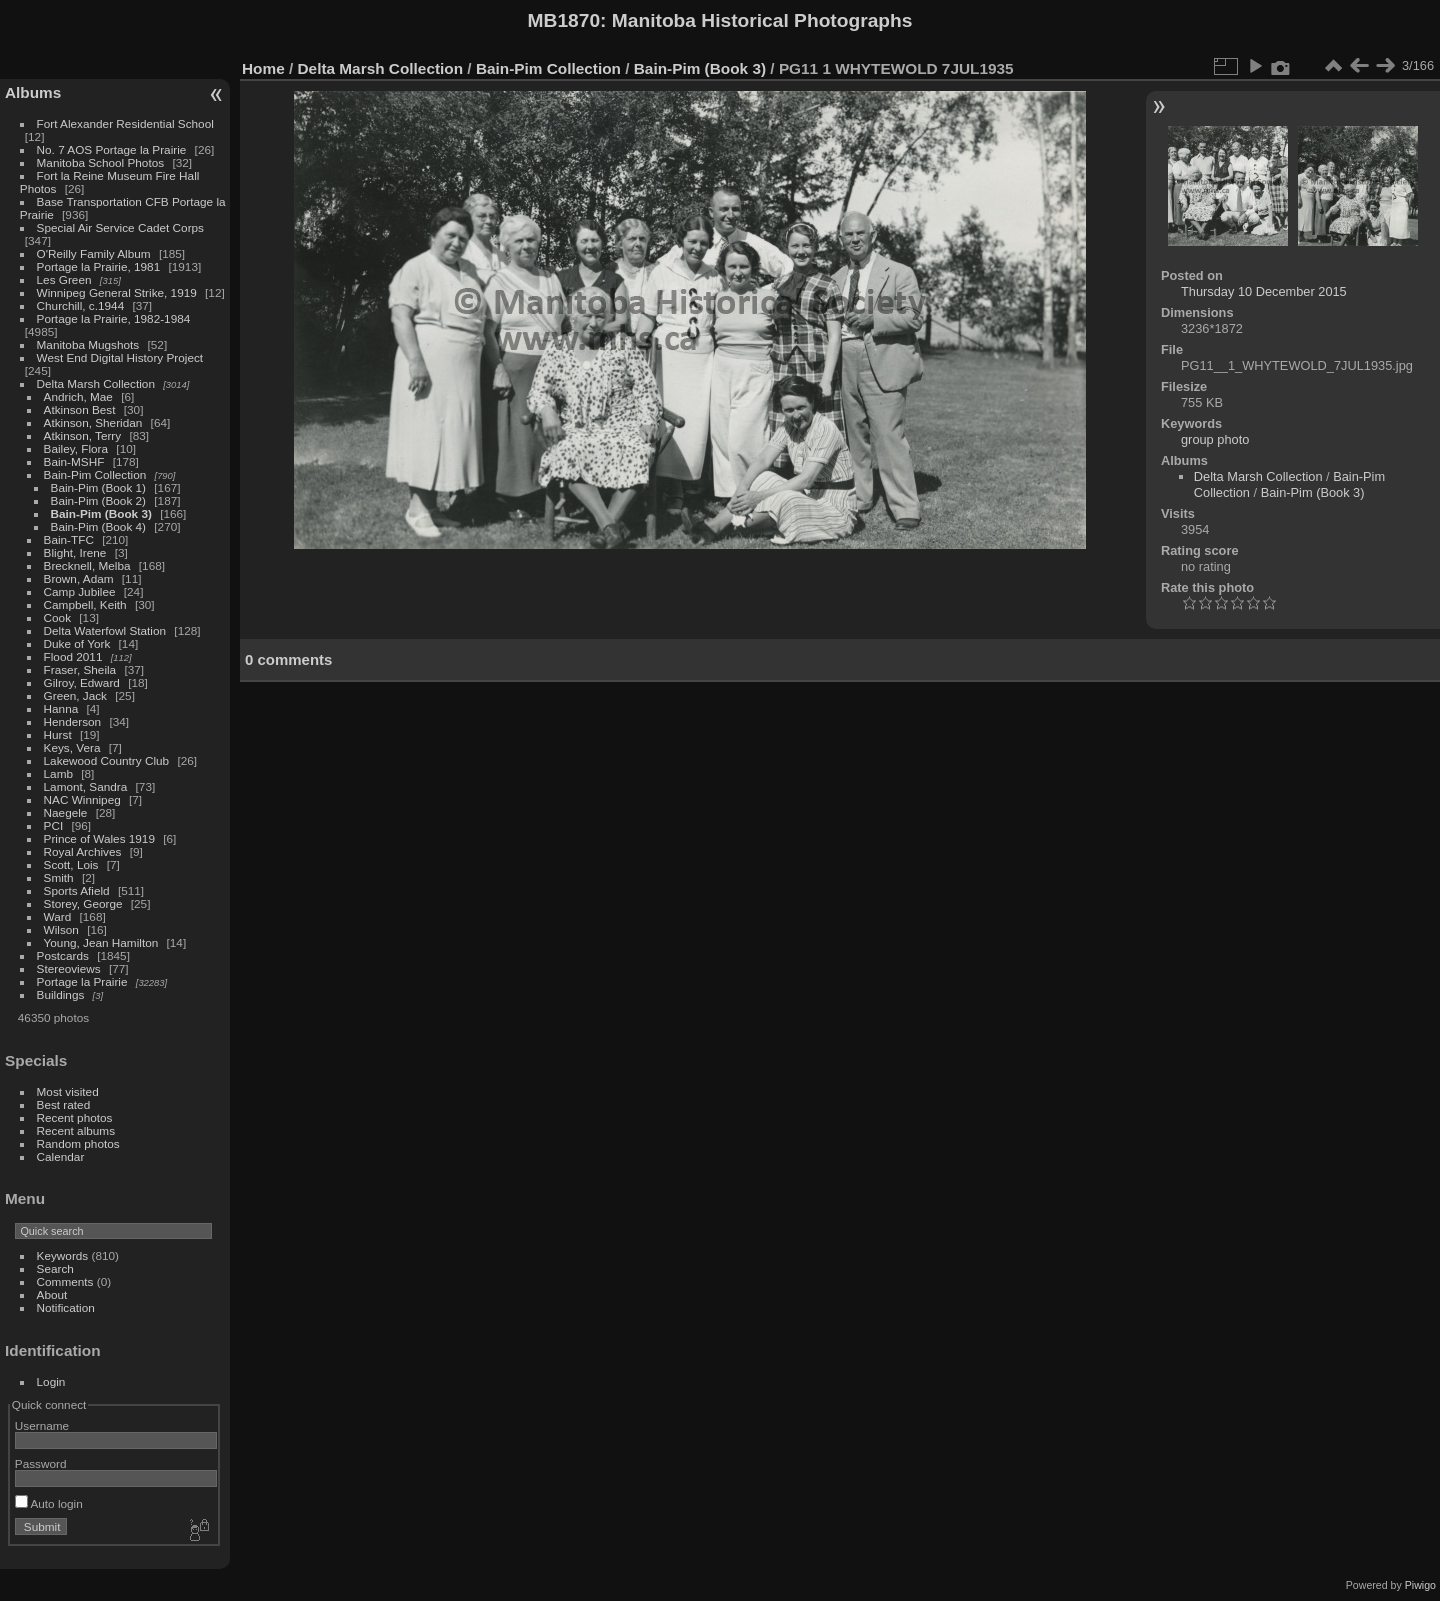 The height and width of the screenshot is (1601, 1440). What do you see at coordinates (76, 448) in the screenshot?
I see `Bailey, Flora` at bounding box center [76, 448].